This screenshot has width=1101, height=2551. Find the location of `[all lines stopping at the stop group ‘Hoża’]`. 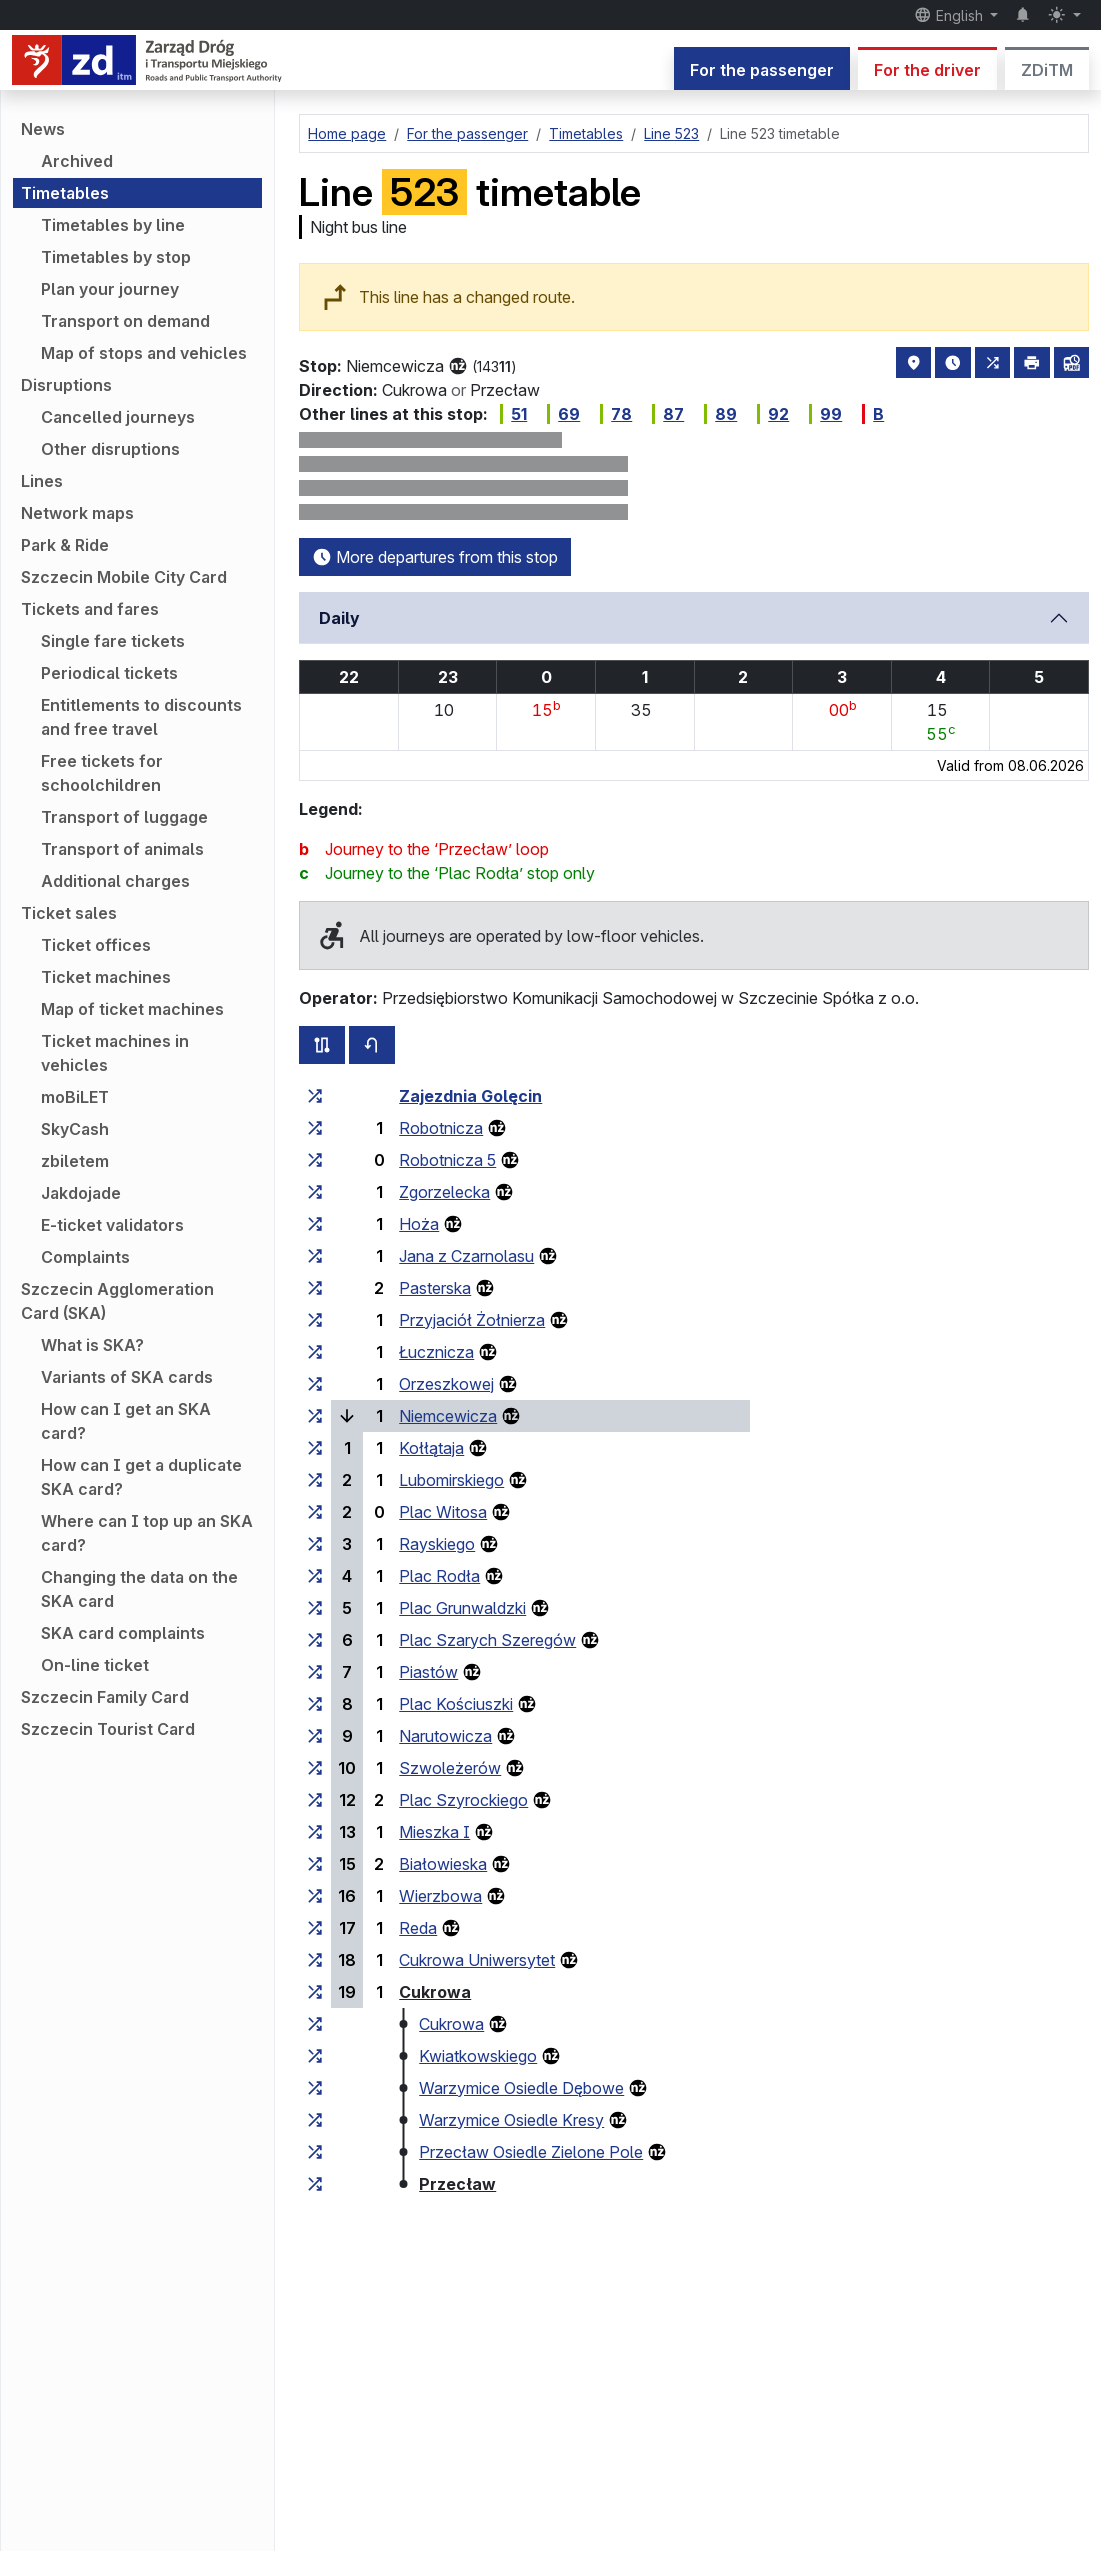

[all lines stopping at the stop group ‘Hoża’] is located at coordinates (315, 1224).